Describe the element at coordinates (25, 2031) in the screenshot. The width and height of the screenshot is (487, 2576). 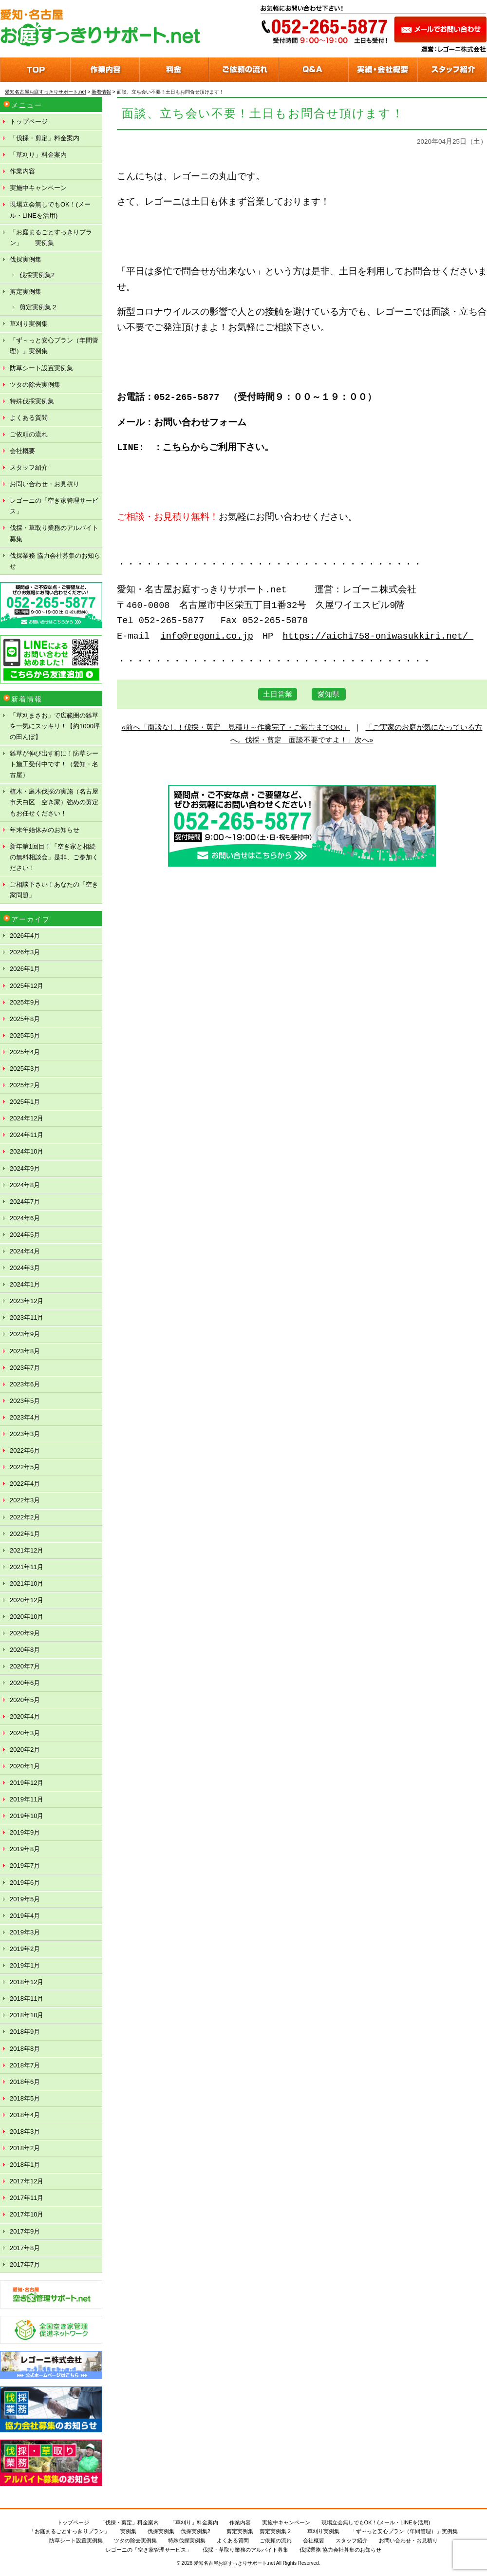
I see `2018年9月` at that location.